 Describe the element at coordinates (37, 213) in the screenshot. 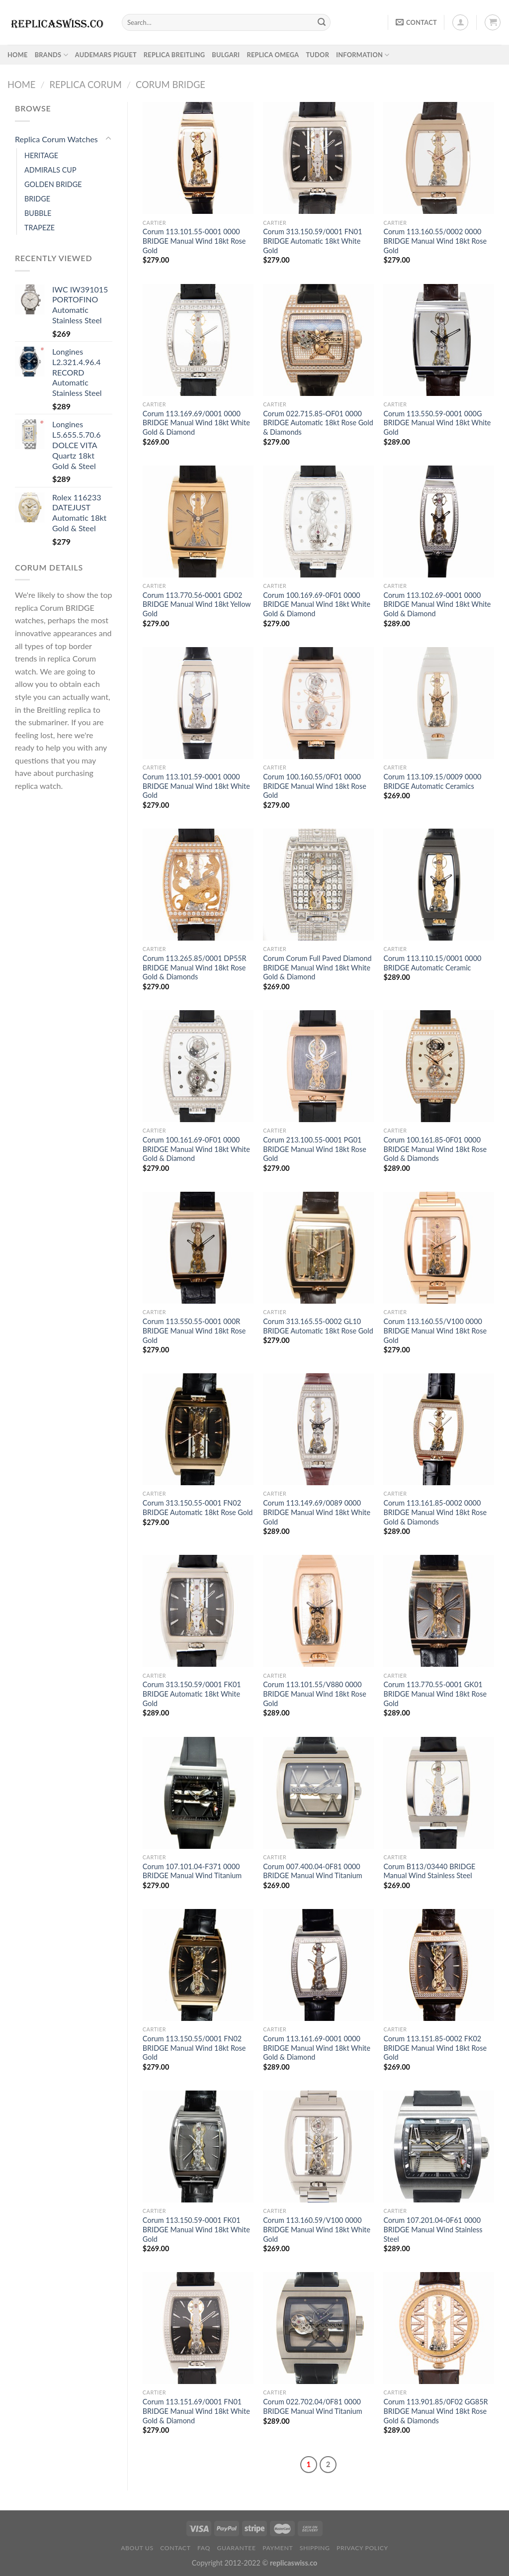

I see `BUBBLE` at that location.